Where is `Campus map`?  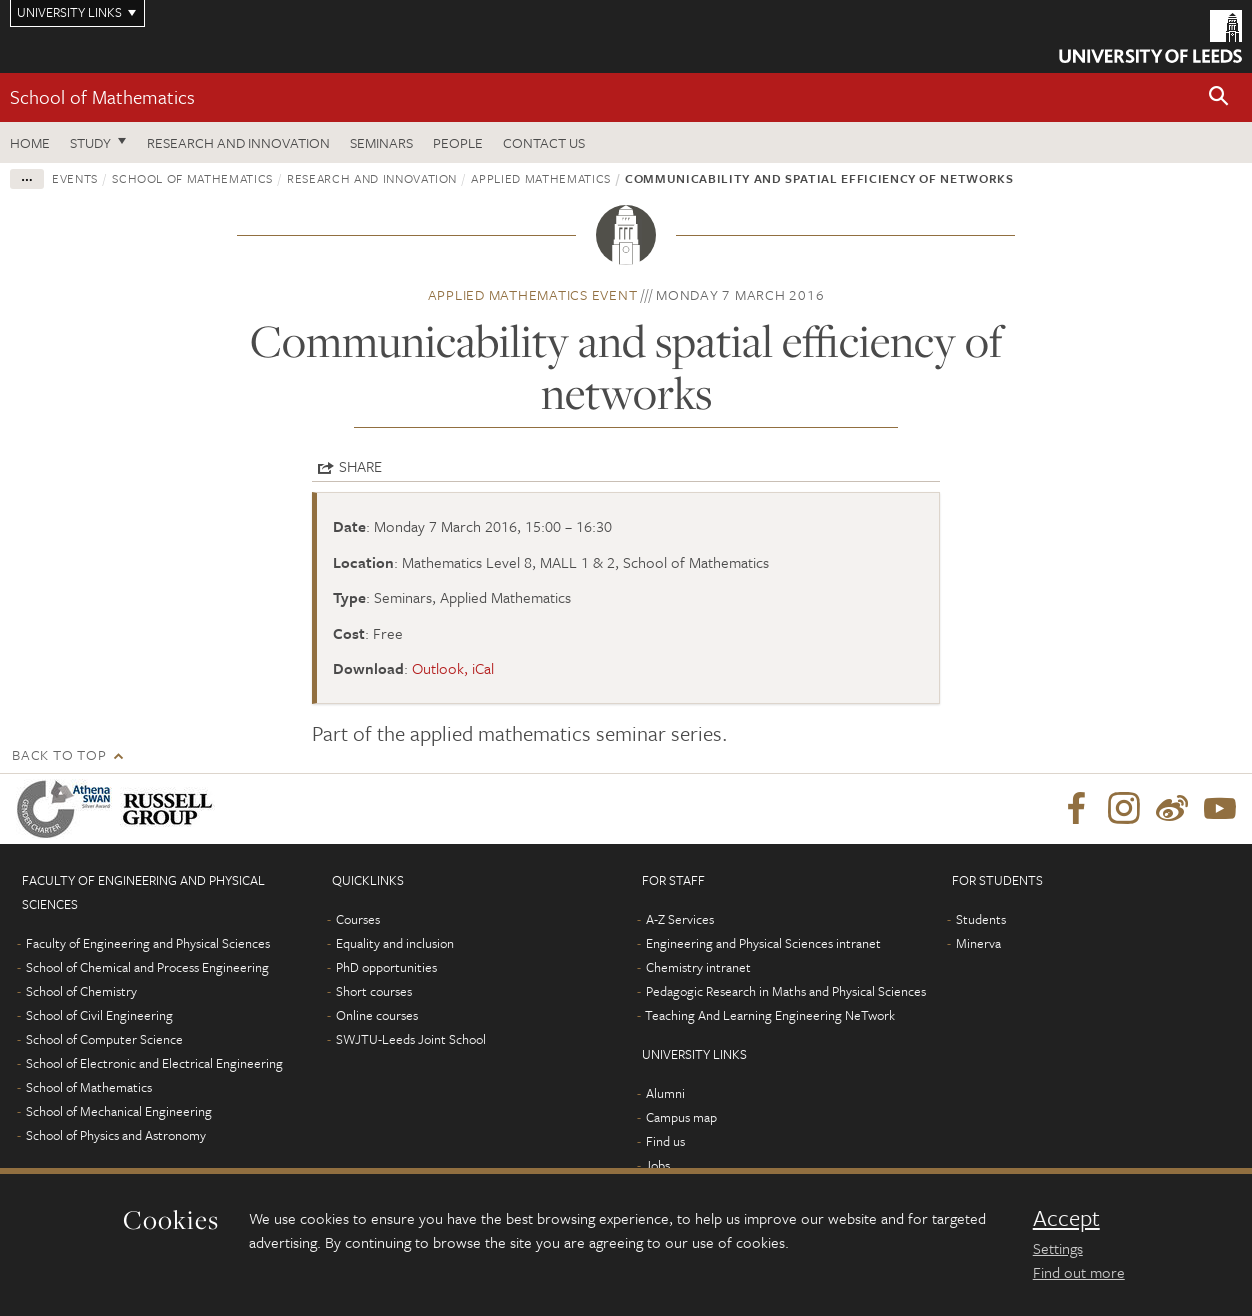
Campus map is located at coordinates (681, 1117).